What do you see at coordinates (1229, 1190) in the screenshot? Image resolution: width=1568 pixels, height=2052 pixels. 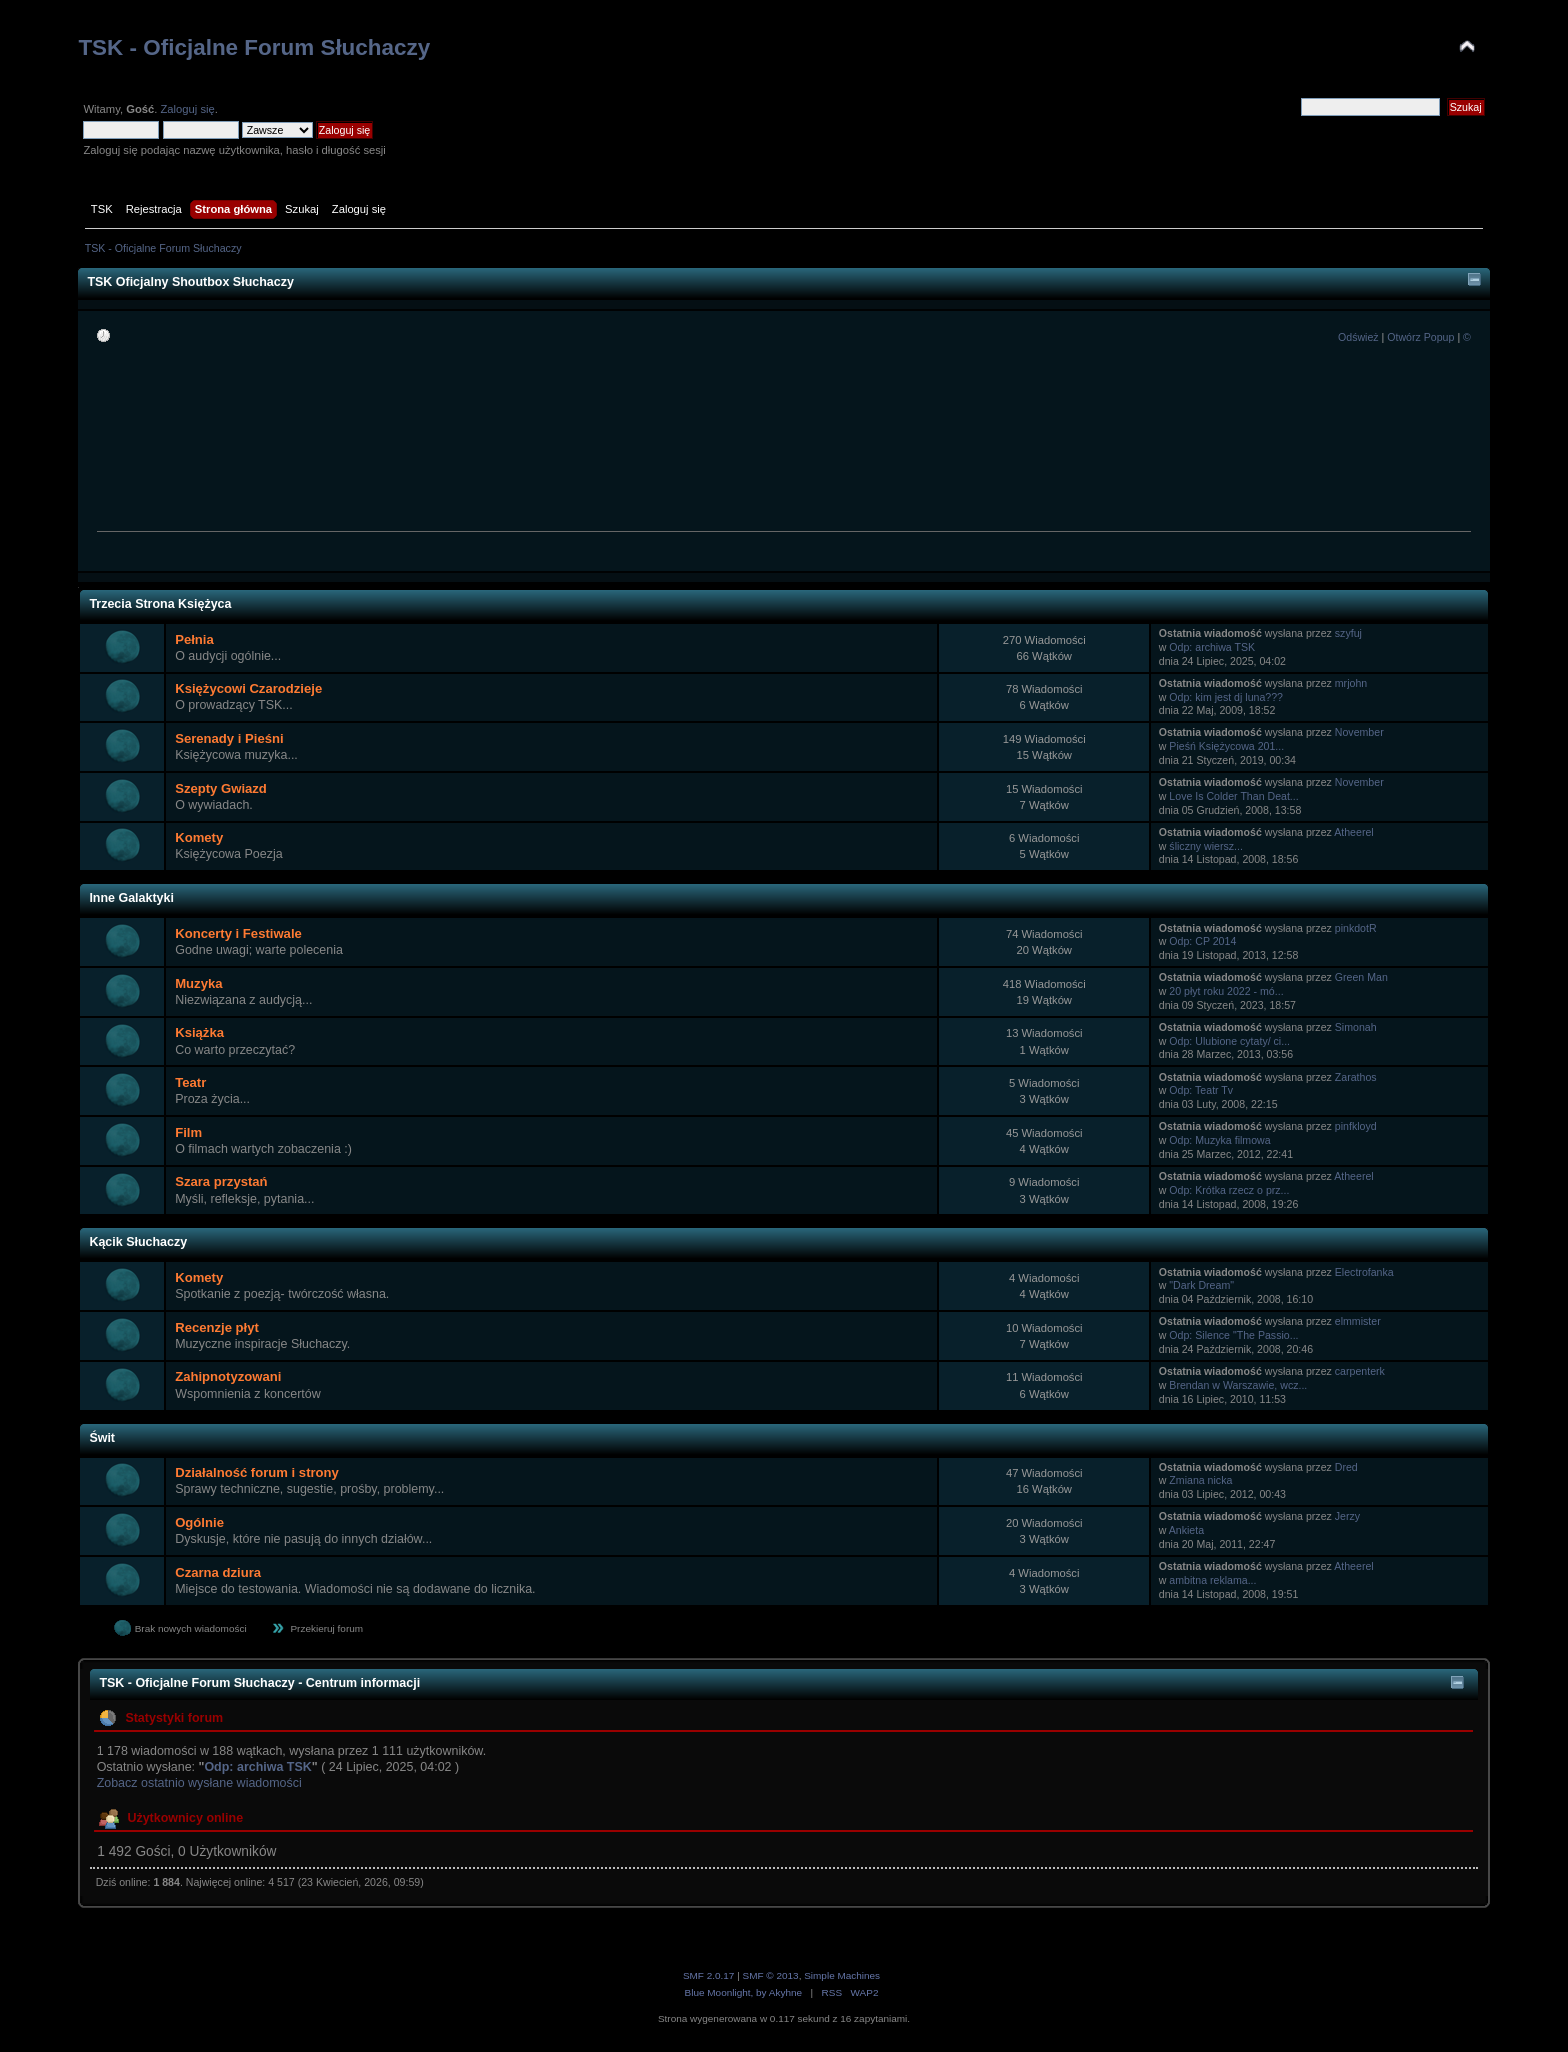 I see `Odp: Krótka rzecz o prz...` at bounding box center [1229, 1190].